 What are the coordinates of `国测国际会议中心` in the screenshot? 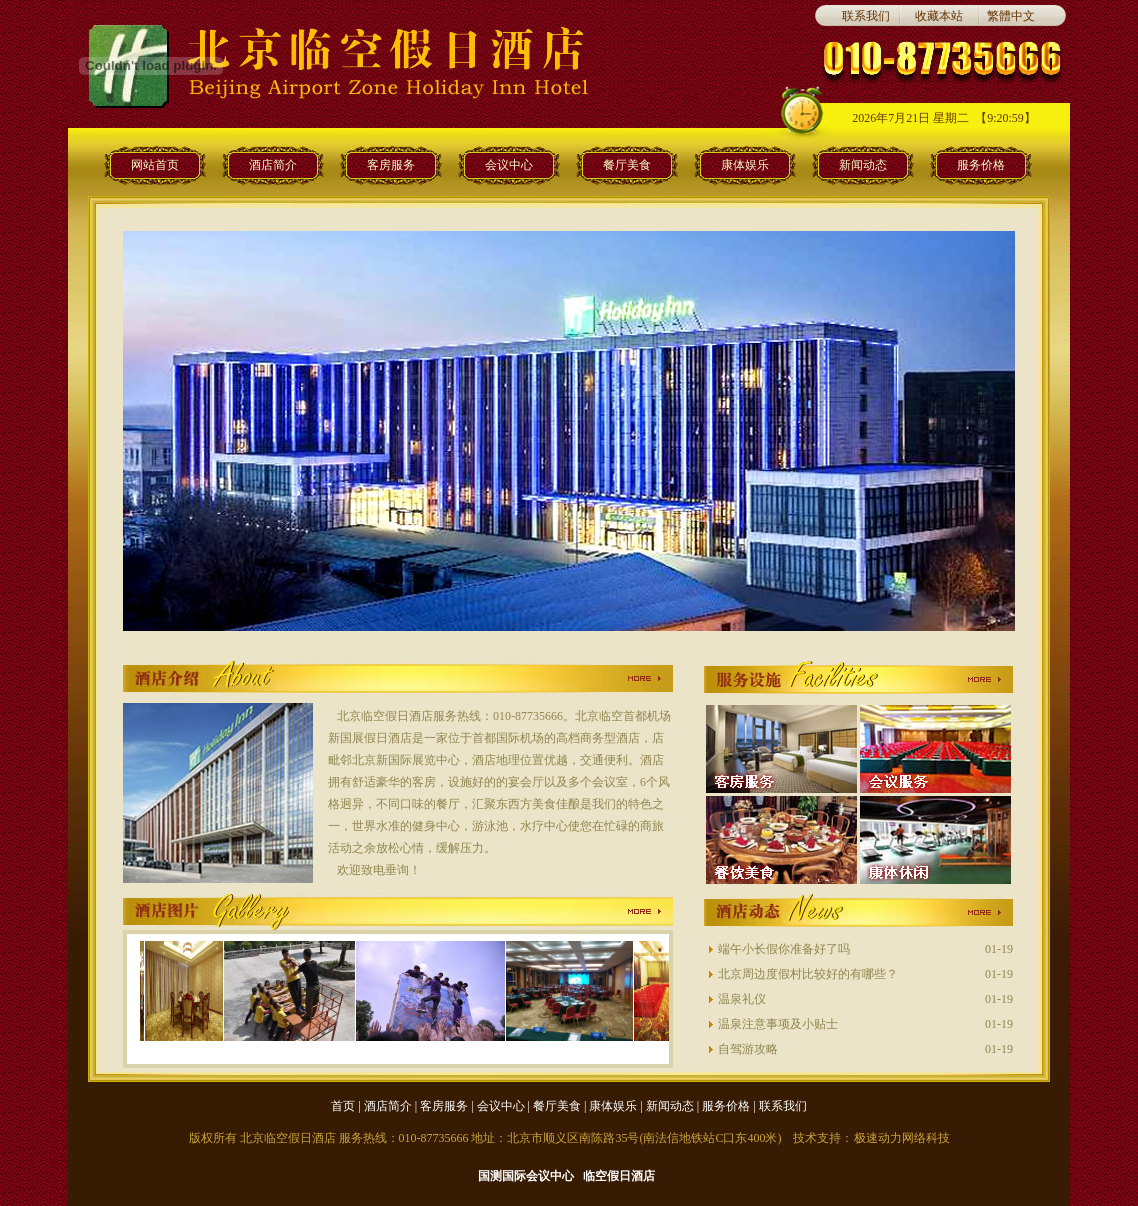 It's located at (526, 1176).